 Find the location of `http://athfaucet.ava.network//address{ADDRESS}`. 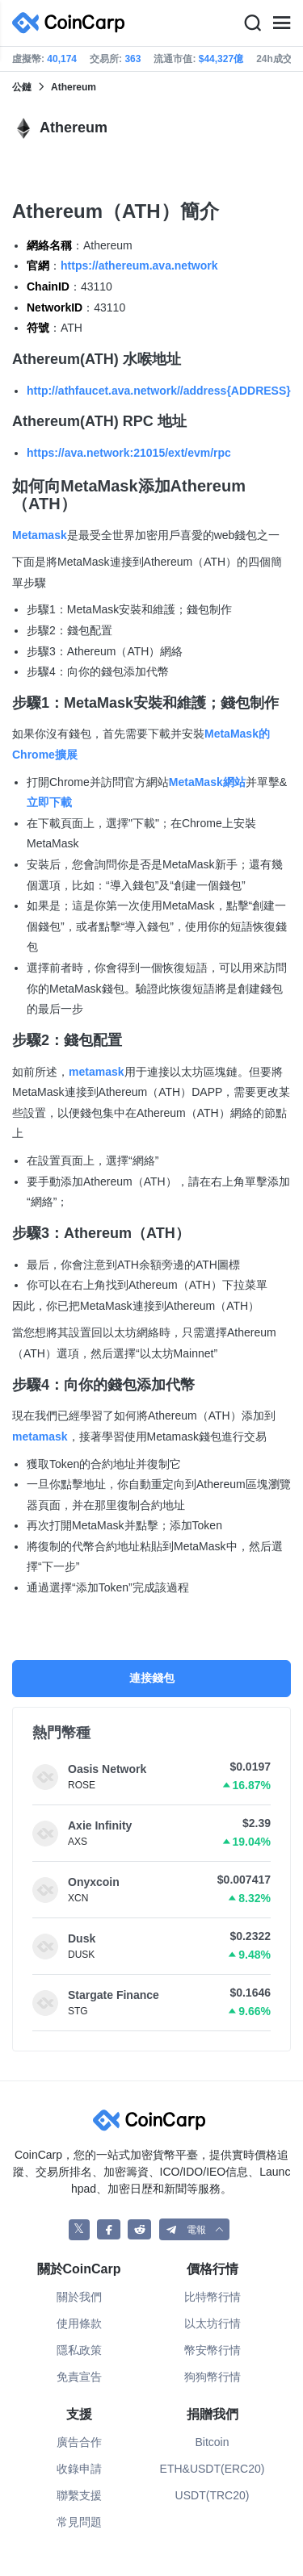

http://athfaucet.ava.network//address{ADDRESS} is located at coordinates (159, 390).